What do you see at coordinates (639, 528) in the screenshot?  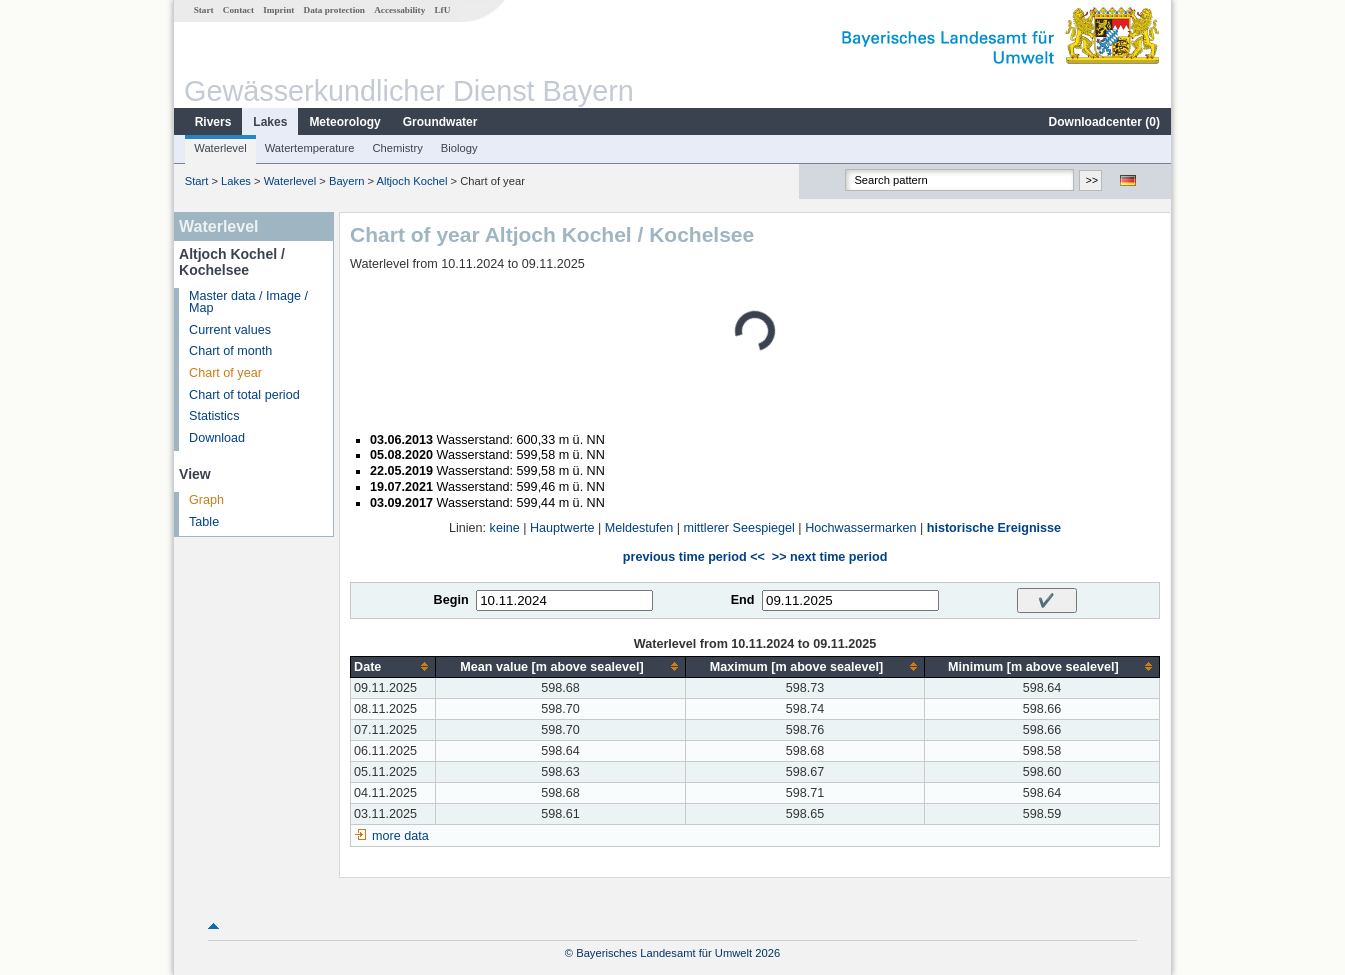 I see `Meldestufen` at bounding box center [639, 528].